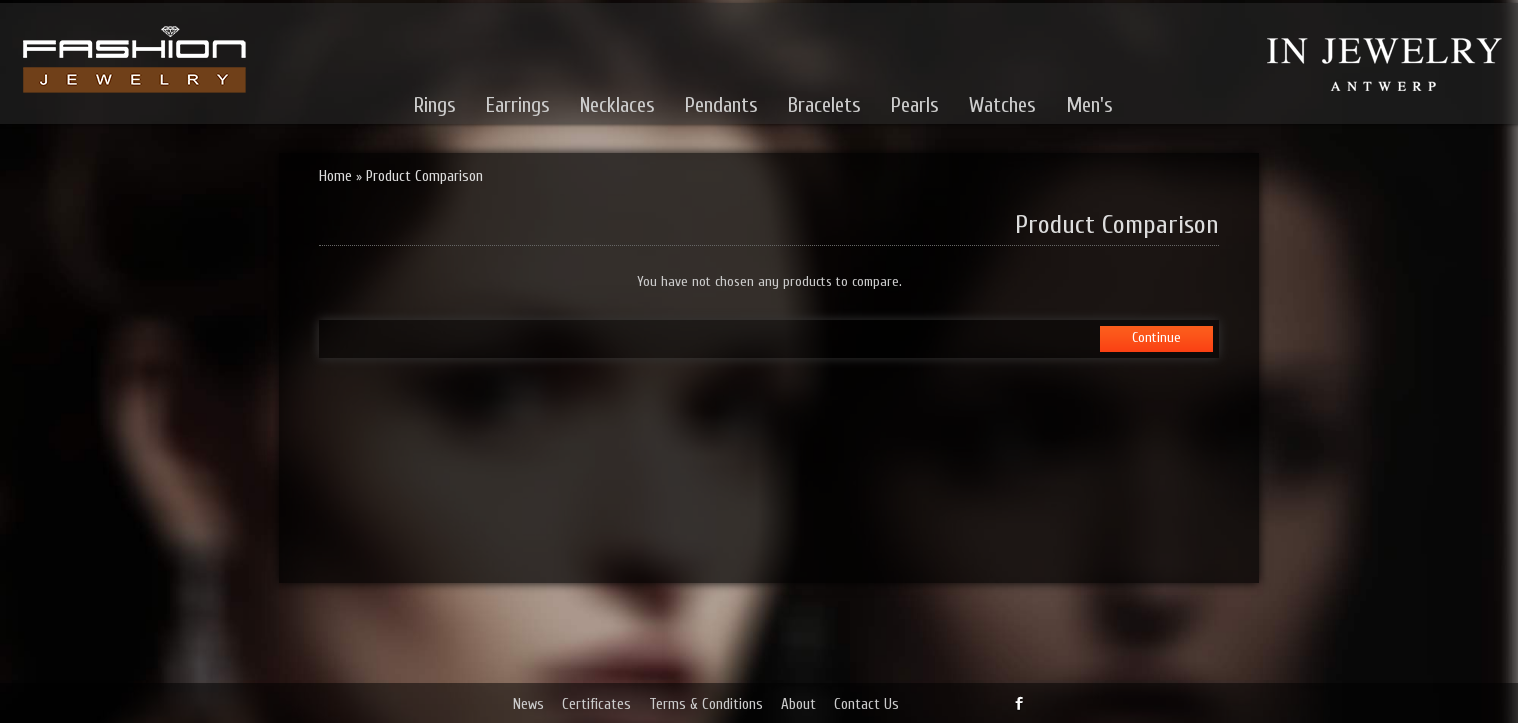  What do you see at coordinates (617, 105) in the screenshot?
I see `Necklaces` at bounding box center [617, 105].